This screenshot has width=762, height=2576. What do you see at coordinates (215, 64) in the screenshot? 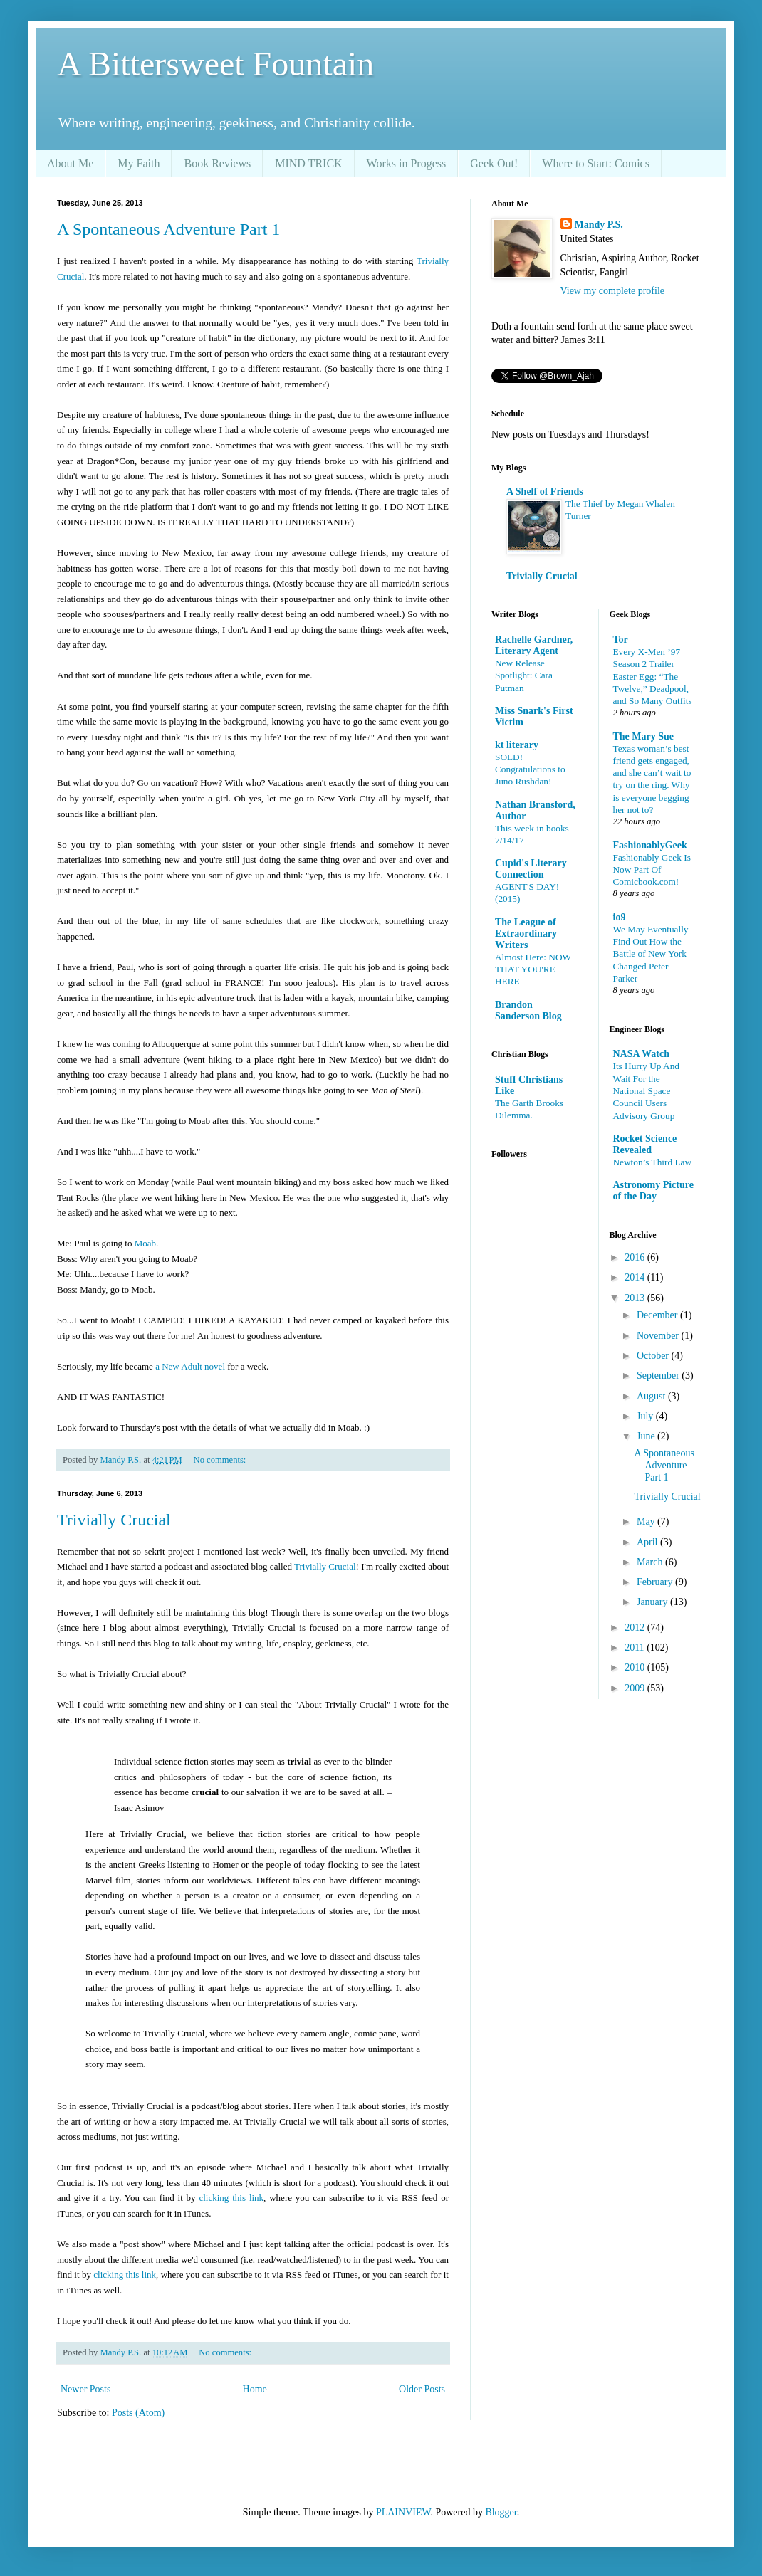
I see `A Bittersweet Fountain` at bounding box center [215, 64].